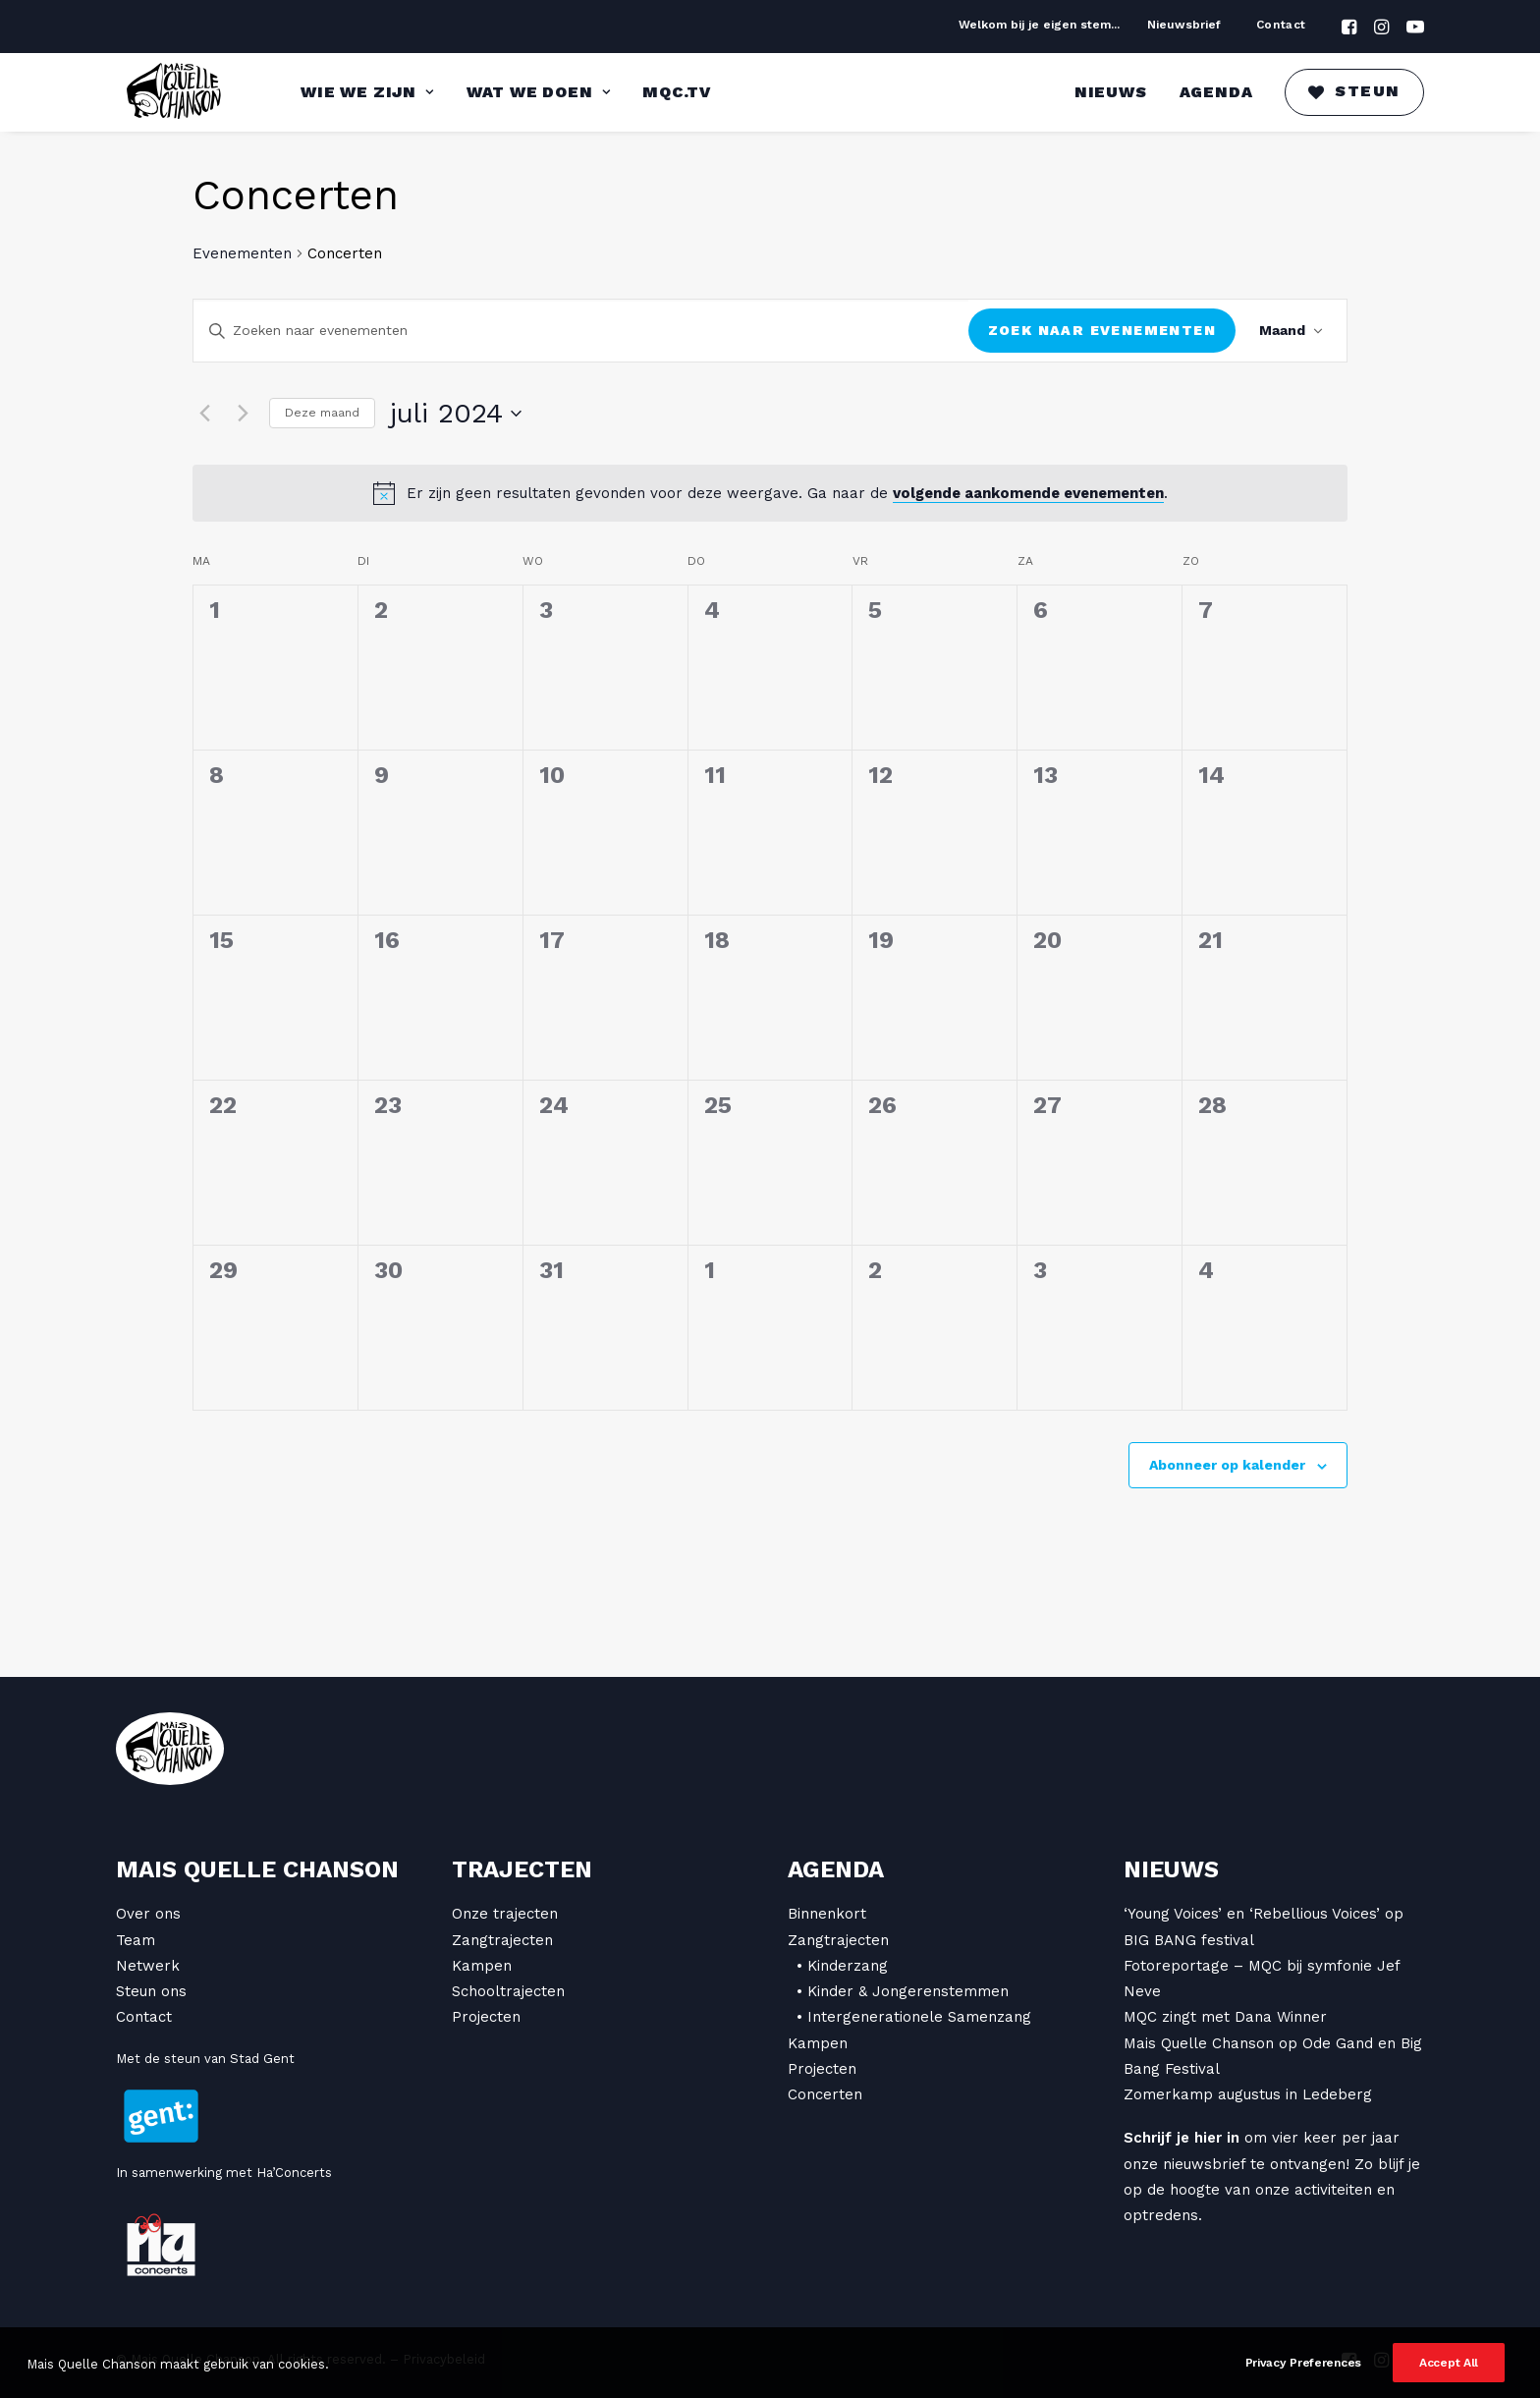 This screenshot has width=1540, height=2398. Describe the element at coordinates (242, 413) in the screenshot. I see `[Volgende maand]` at that location.